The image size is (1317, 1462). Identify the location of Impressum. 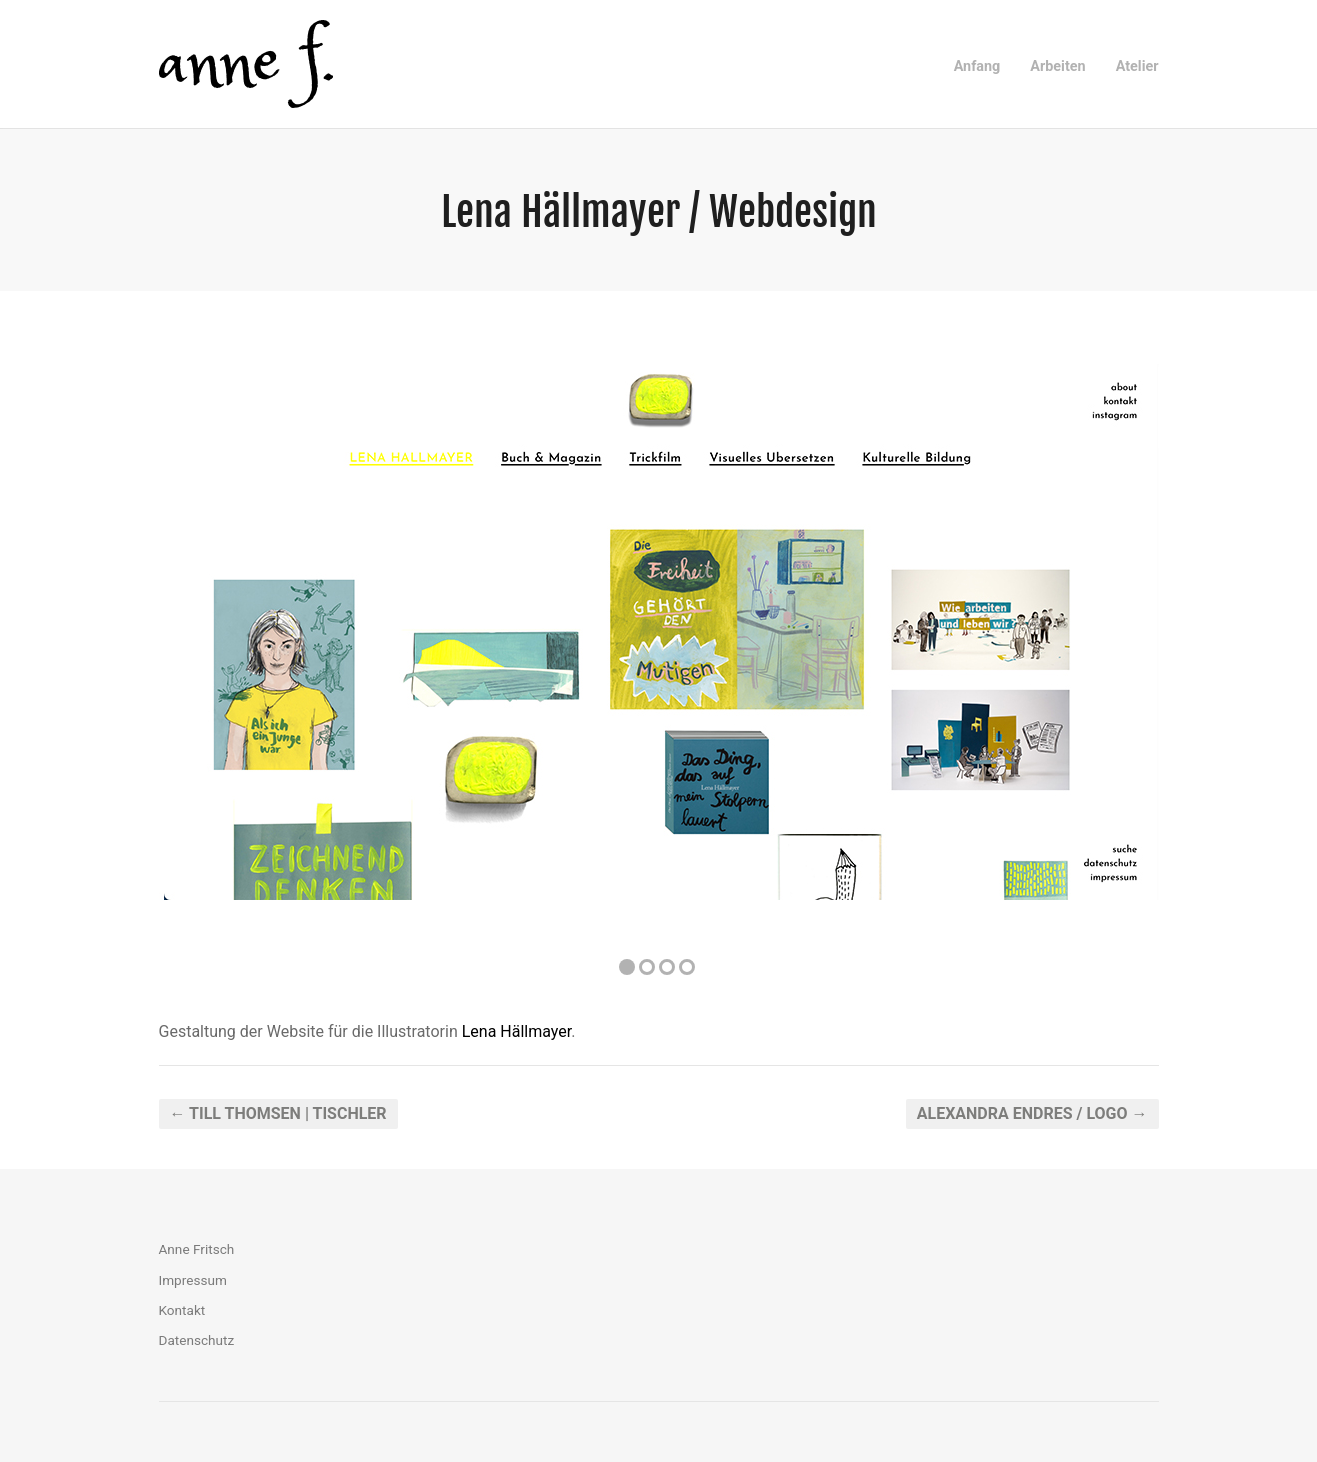
(193, 1280).